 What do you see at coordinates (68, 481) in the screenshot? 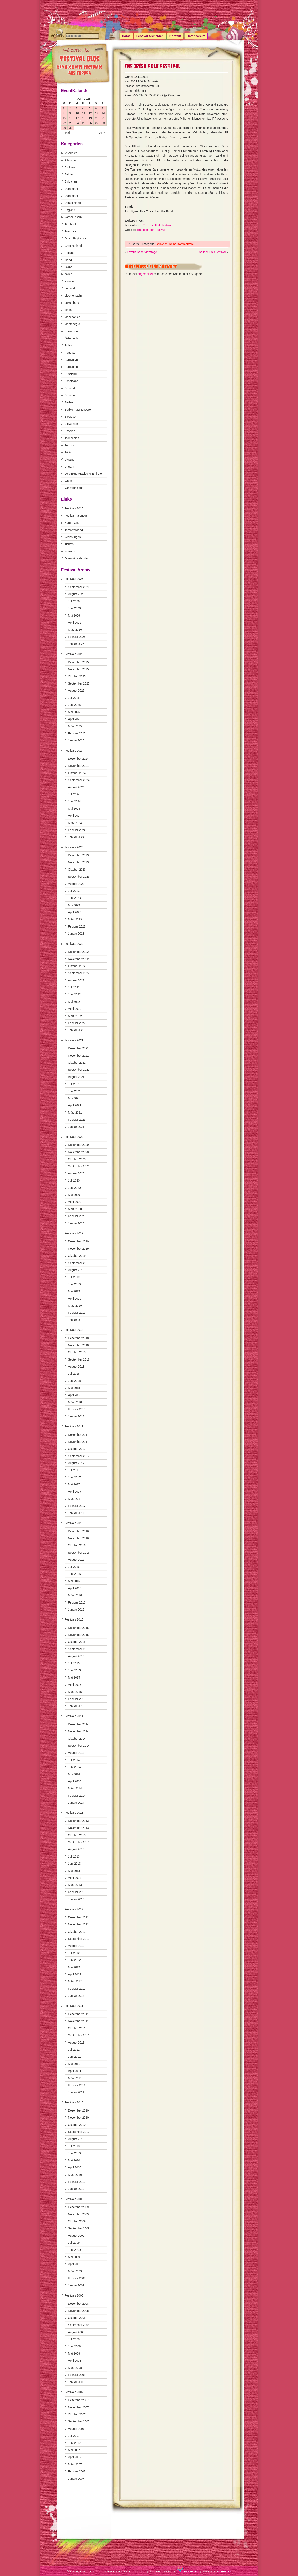
I see `Wales` at bounding box center [68, 481].